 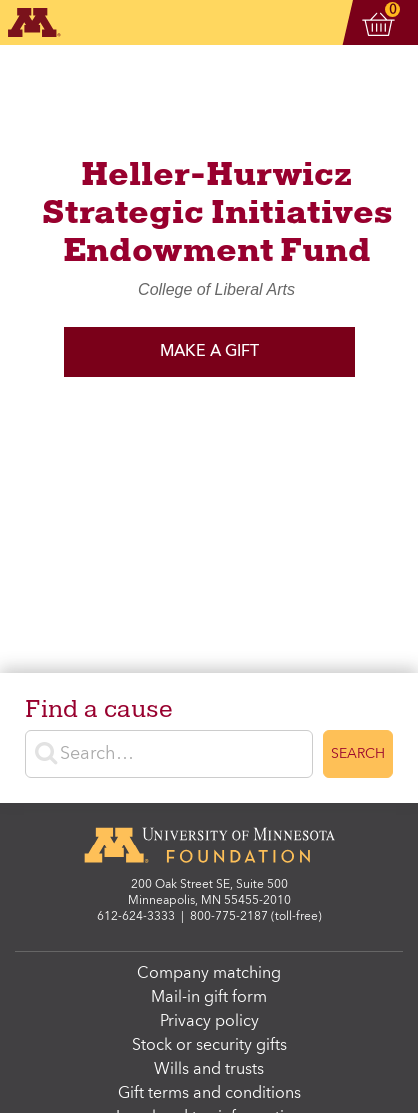 I want to click on Gift terms and conditions, so click(x=209, y=1094).